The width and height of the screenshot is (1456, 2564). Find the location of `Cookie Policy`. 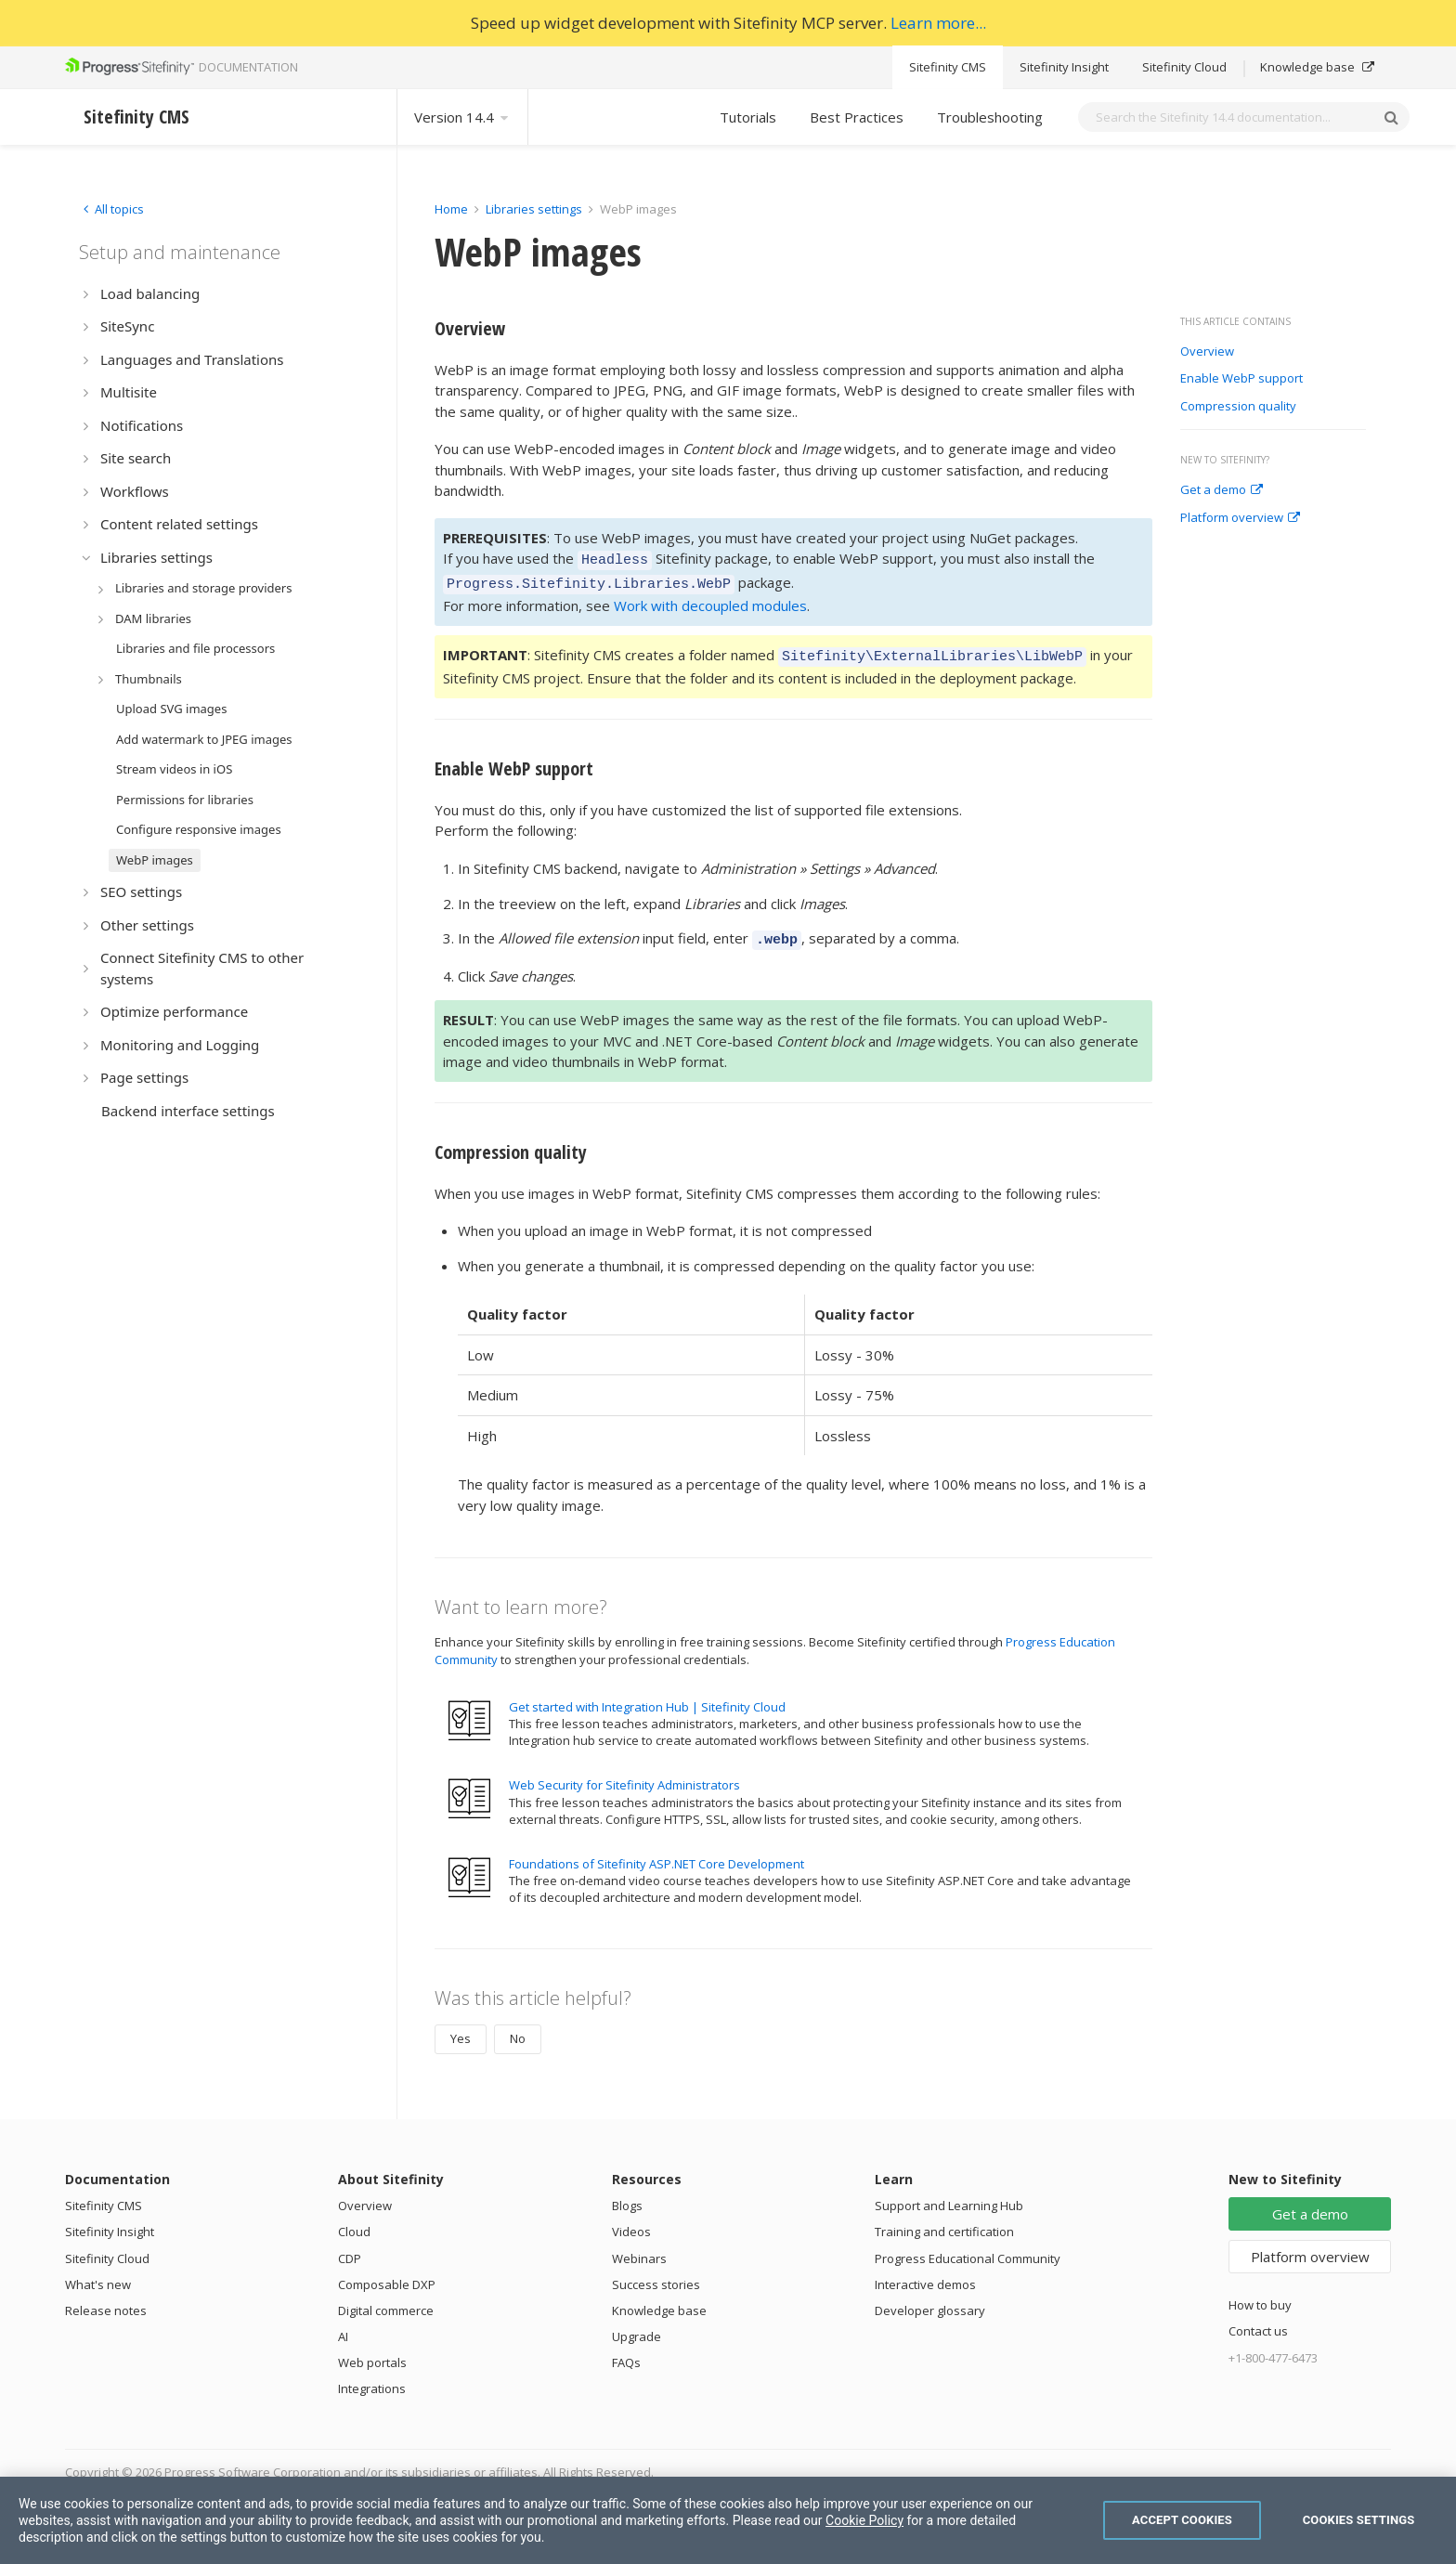

Cookie Policy is located at coordinates (865, 2520).